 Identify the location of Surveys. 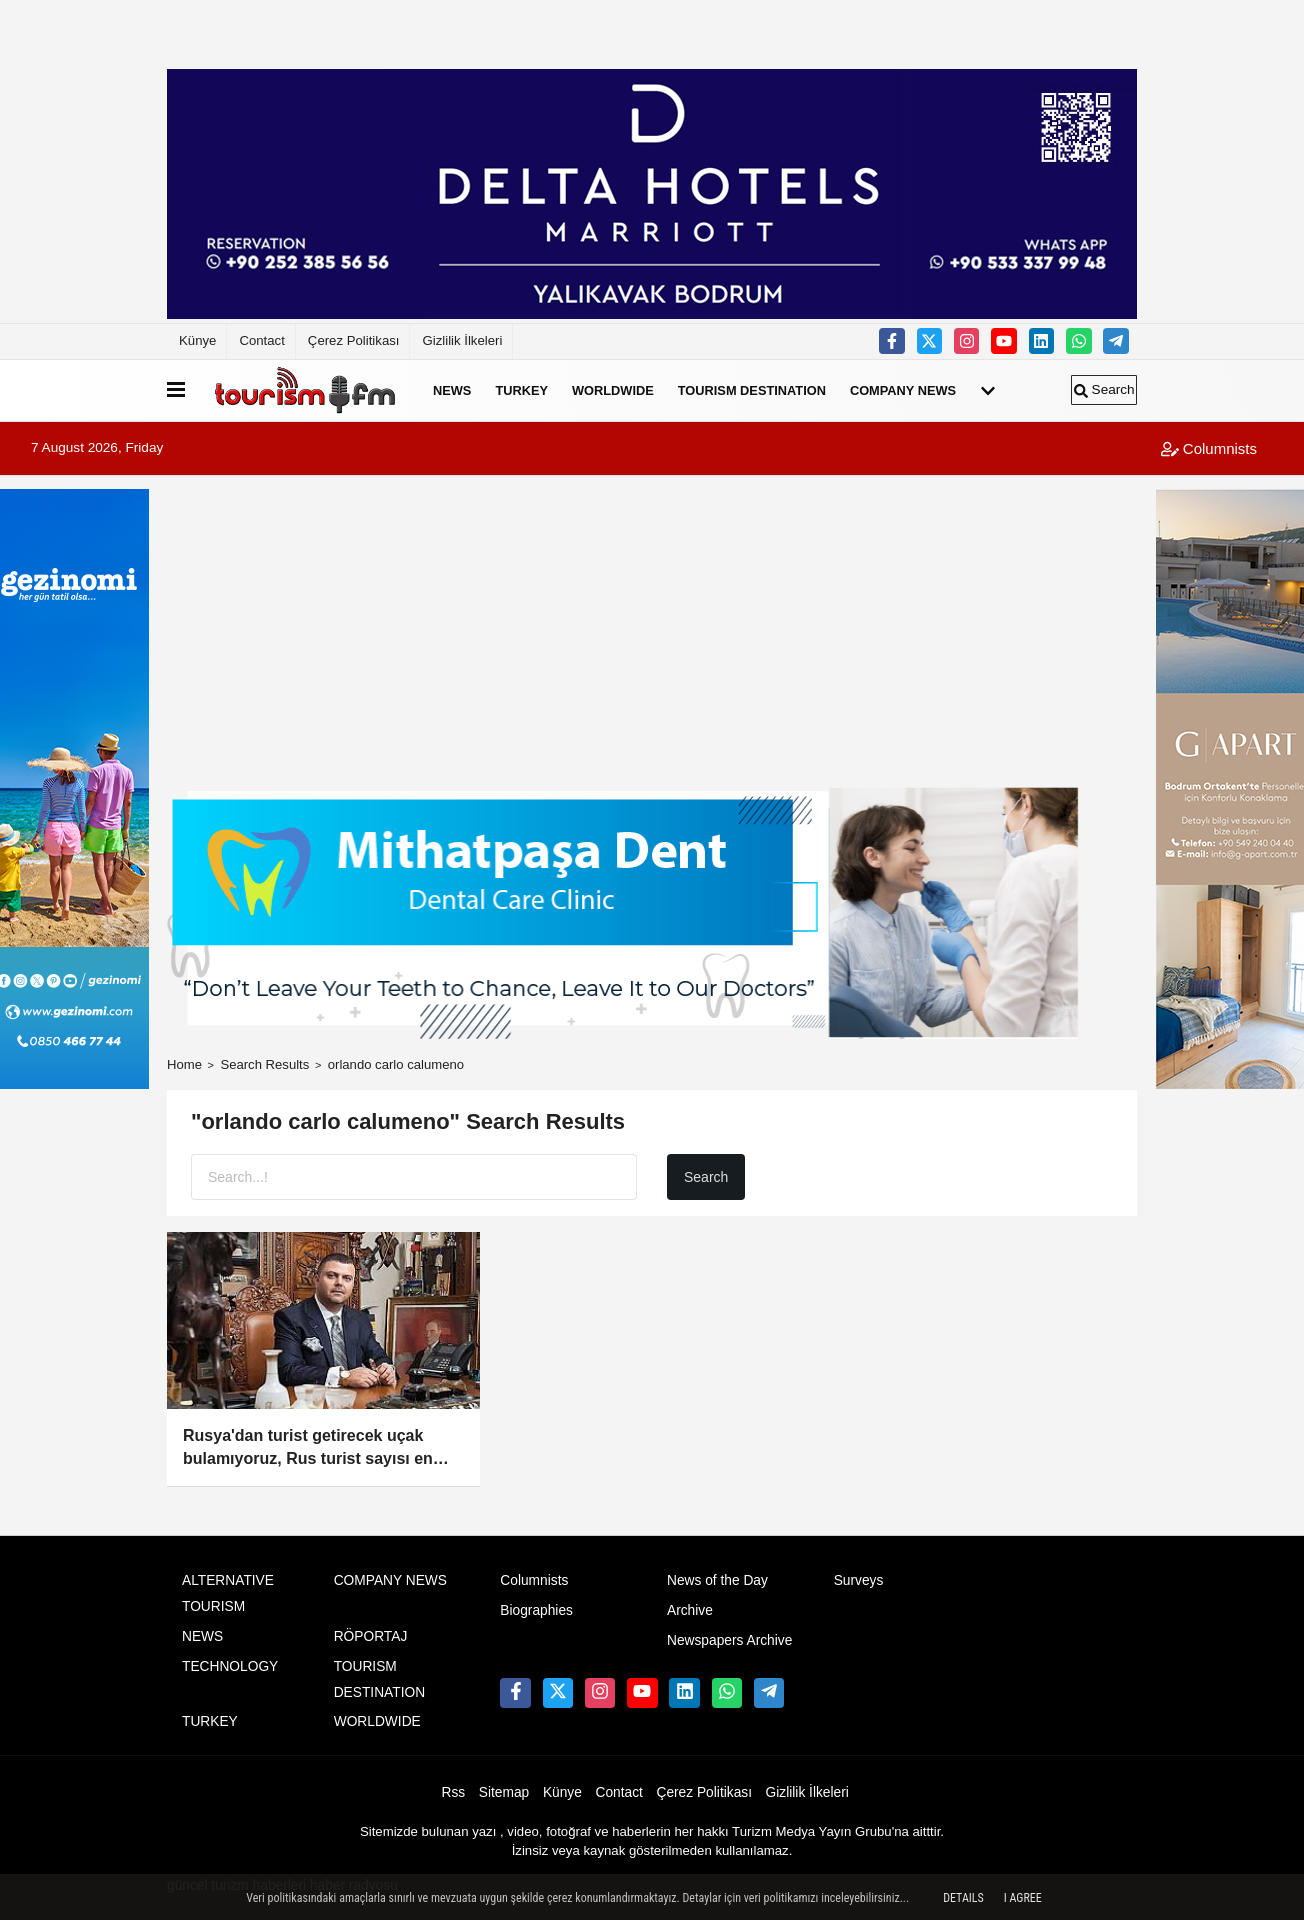
(859, 1580).